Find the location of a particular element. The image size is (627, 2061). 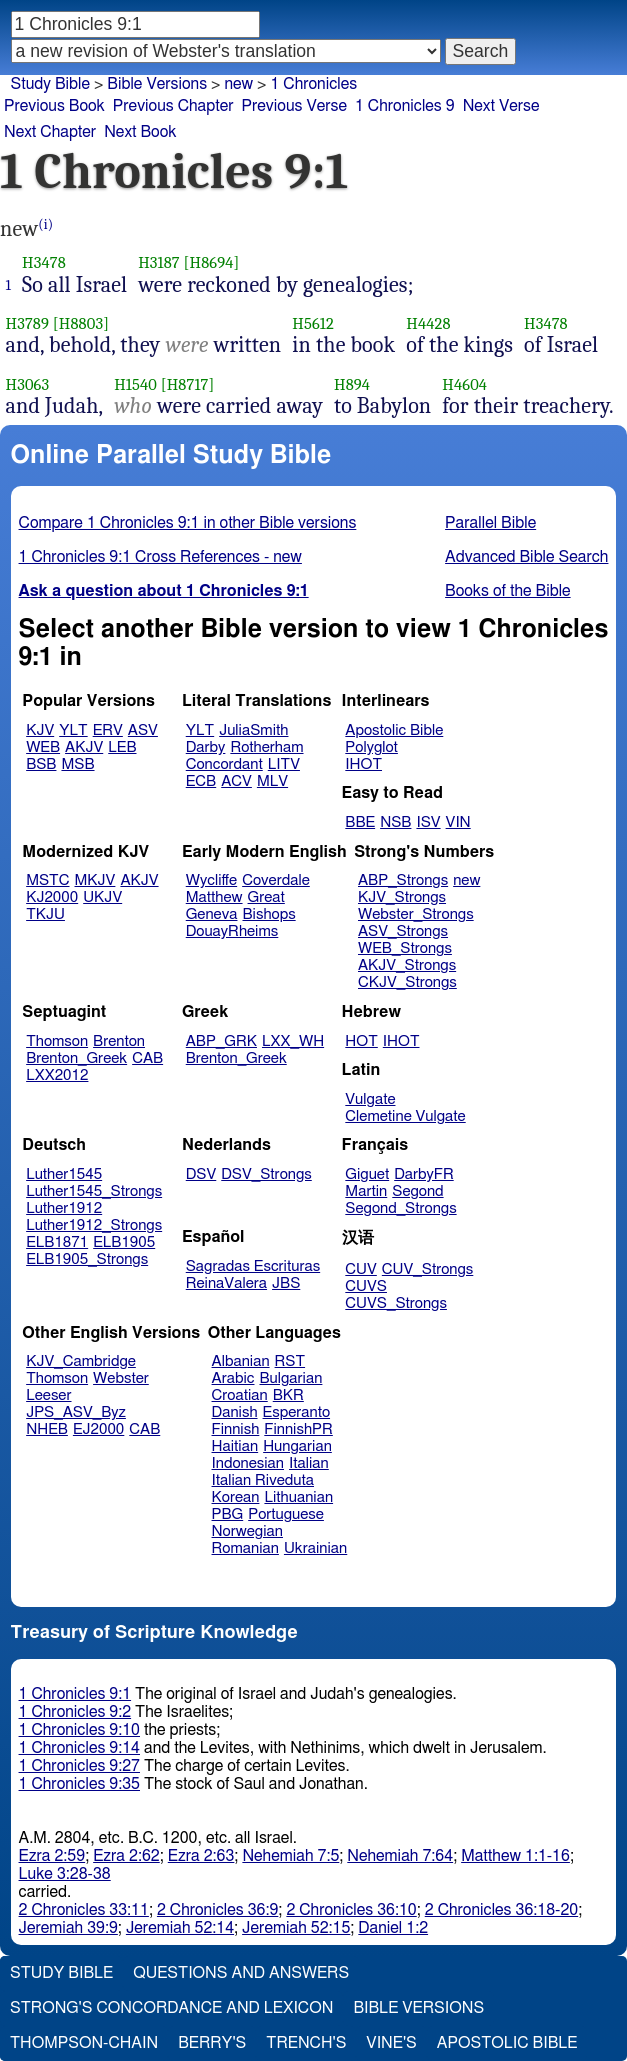

Luther1912 is located at coordinates (64, 1208).